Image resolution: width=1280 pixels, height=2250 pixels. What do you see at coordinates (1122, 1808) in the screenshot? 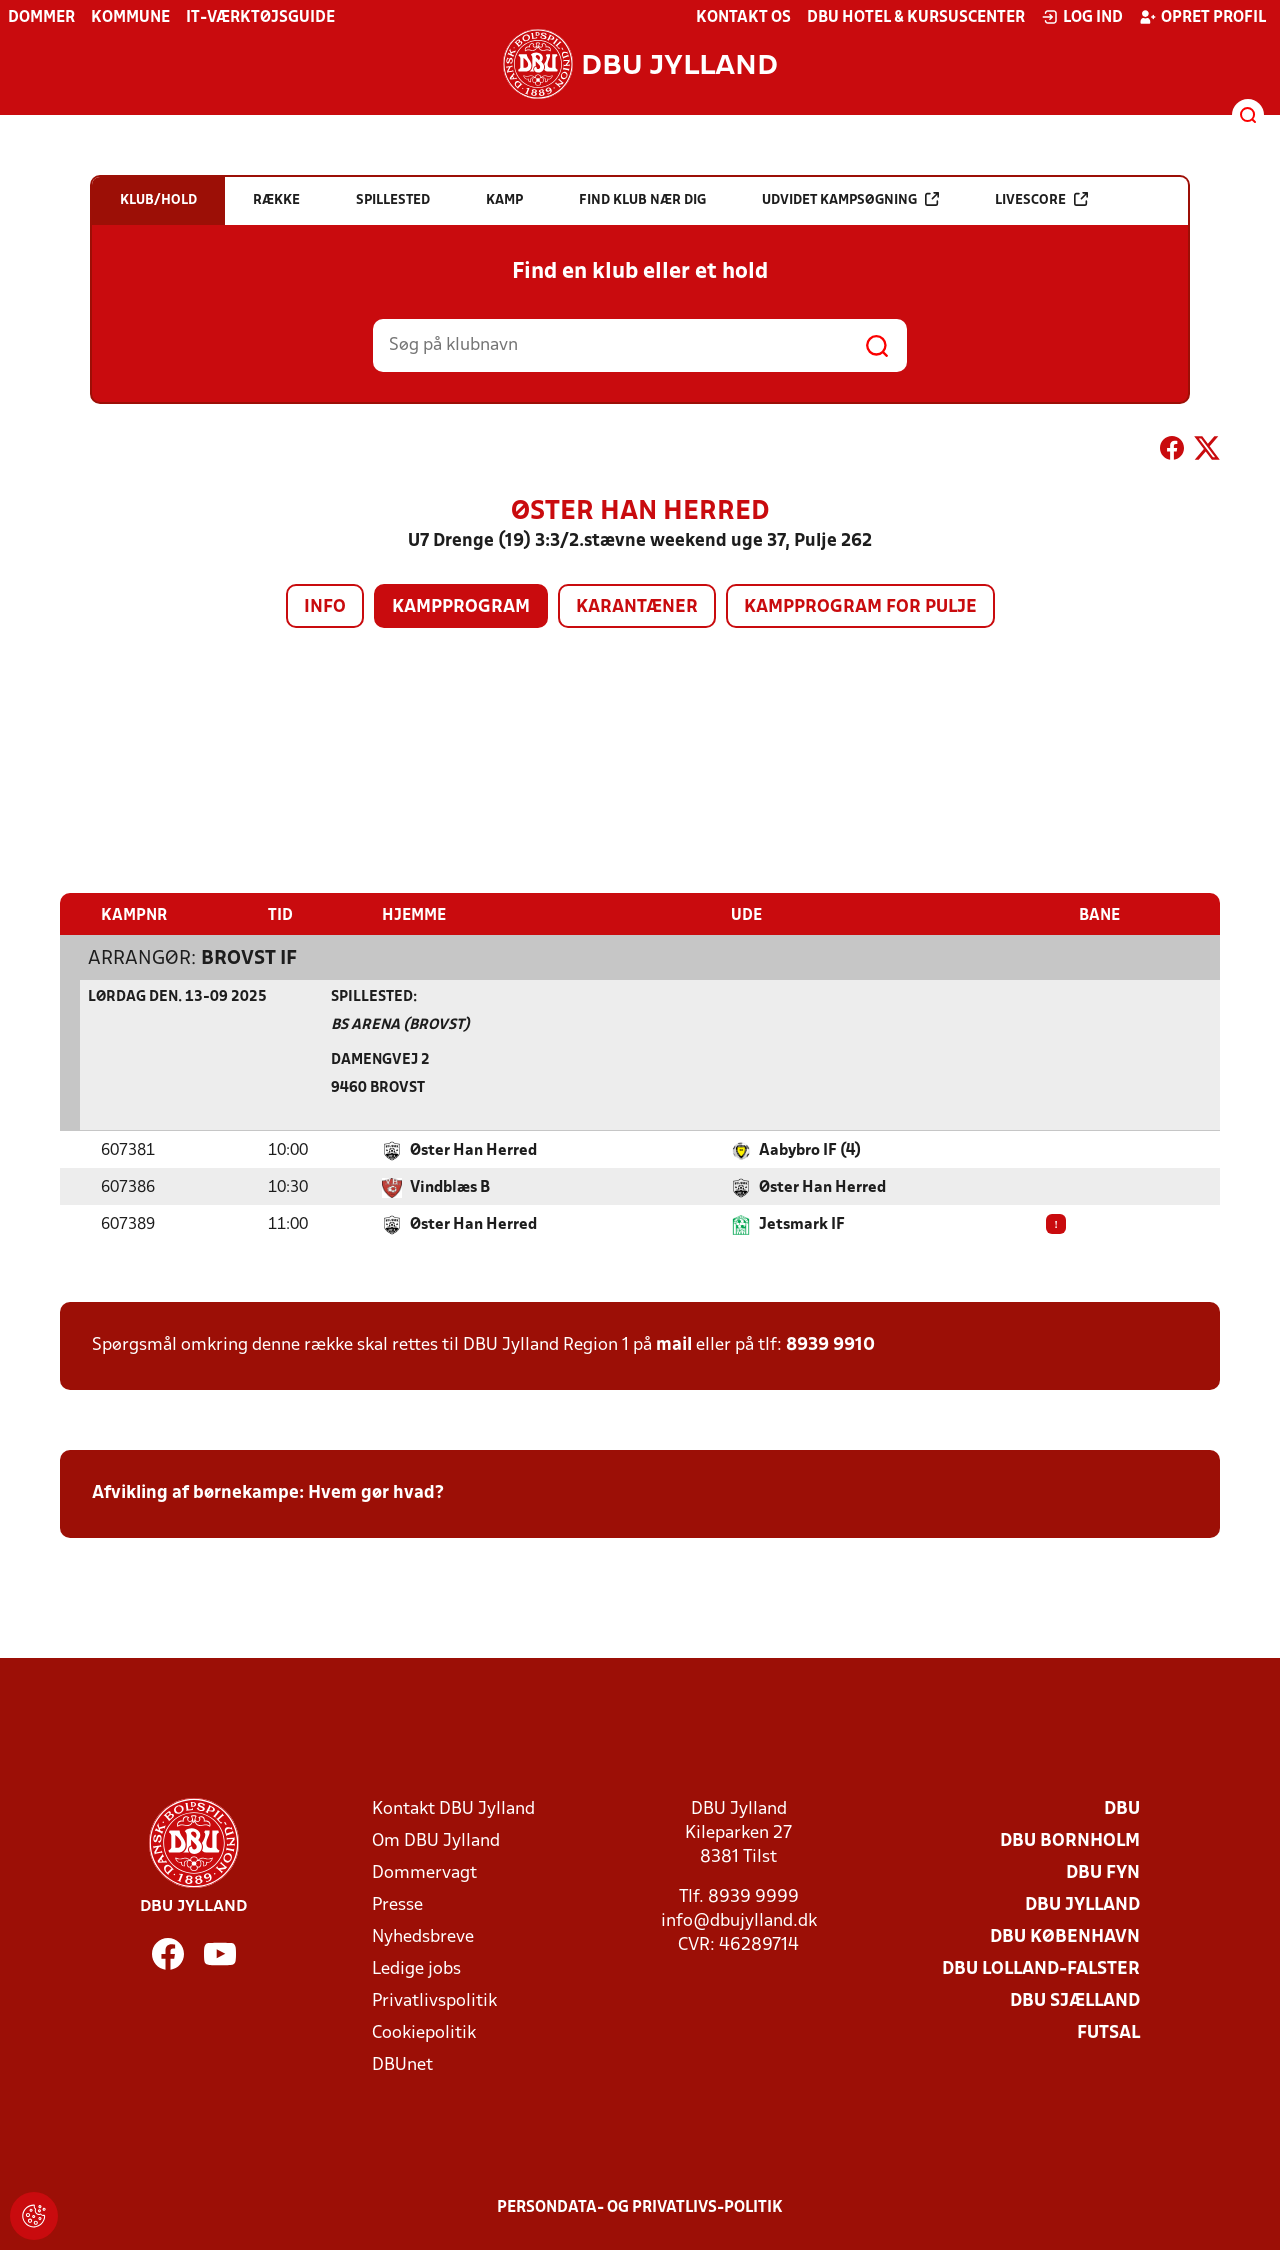
I see `DBU` at bounding box center [1122, 1808].